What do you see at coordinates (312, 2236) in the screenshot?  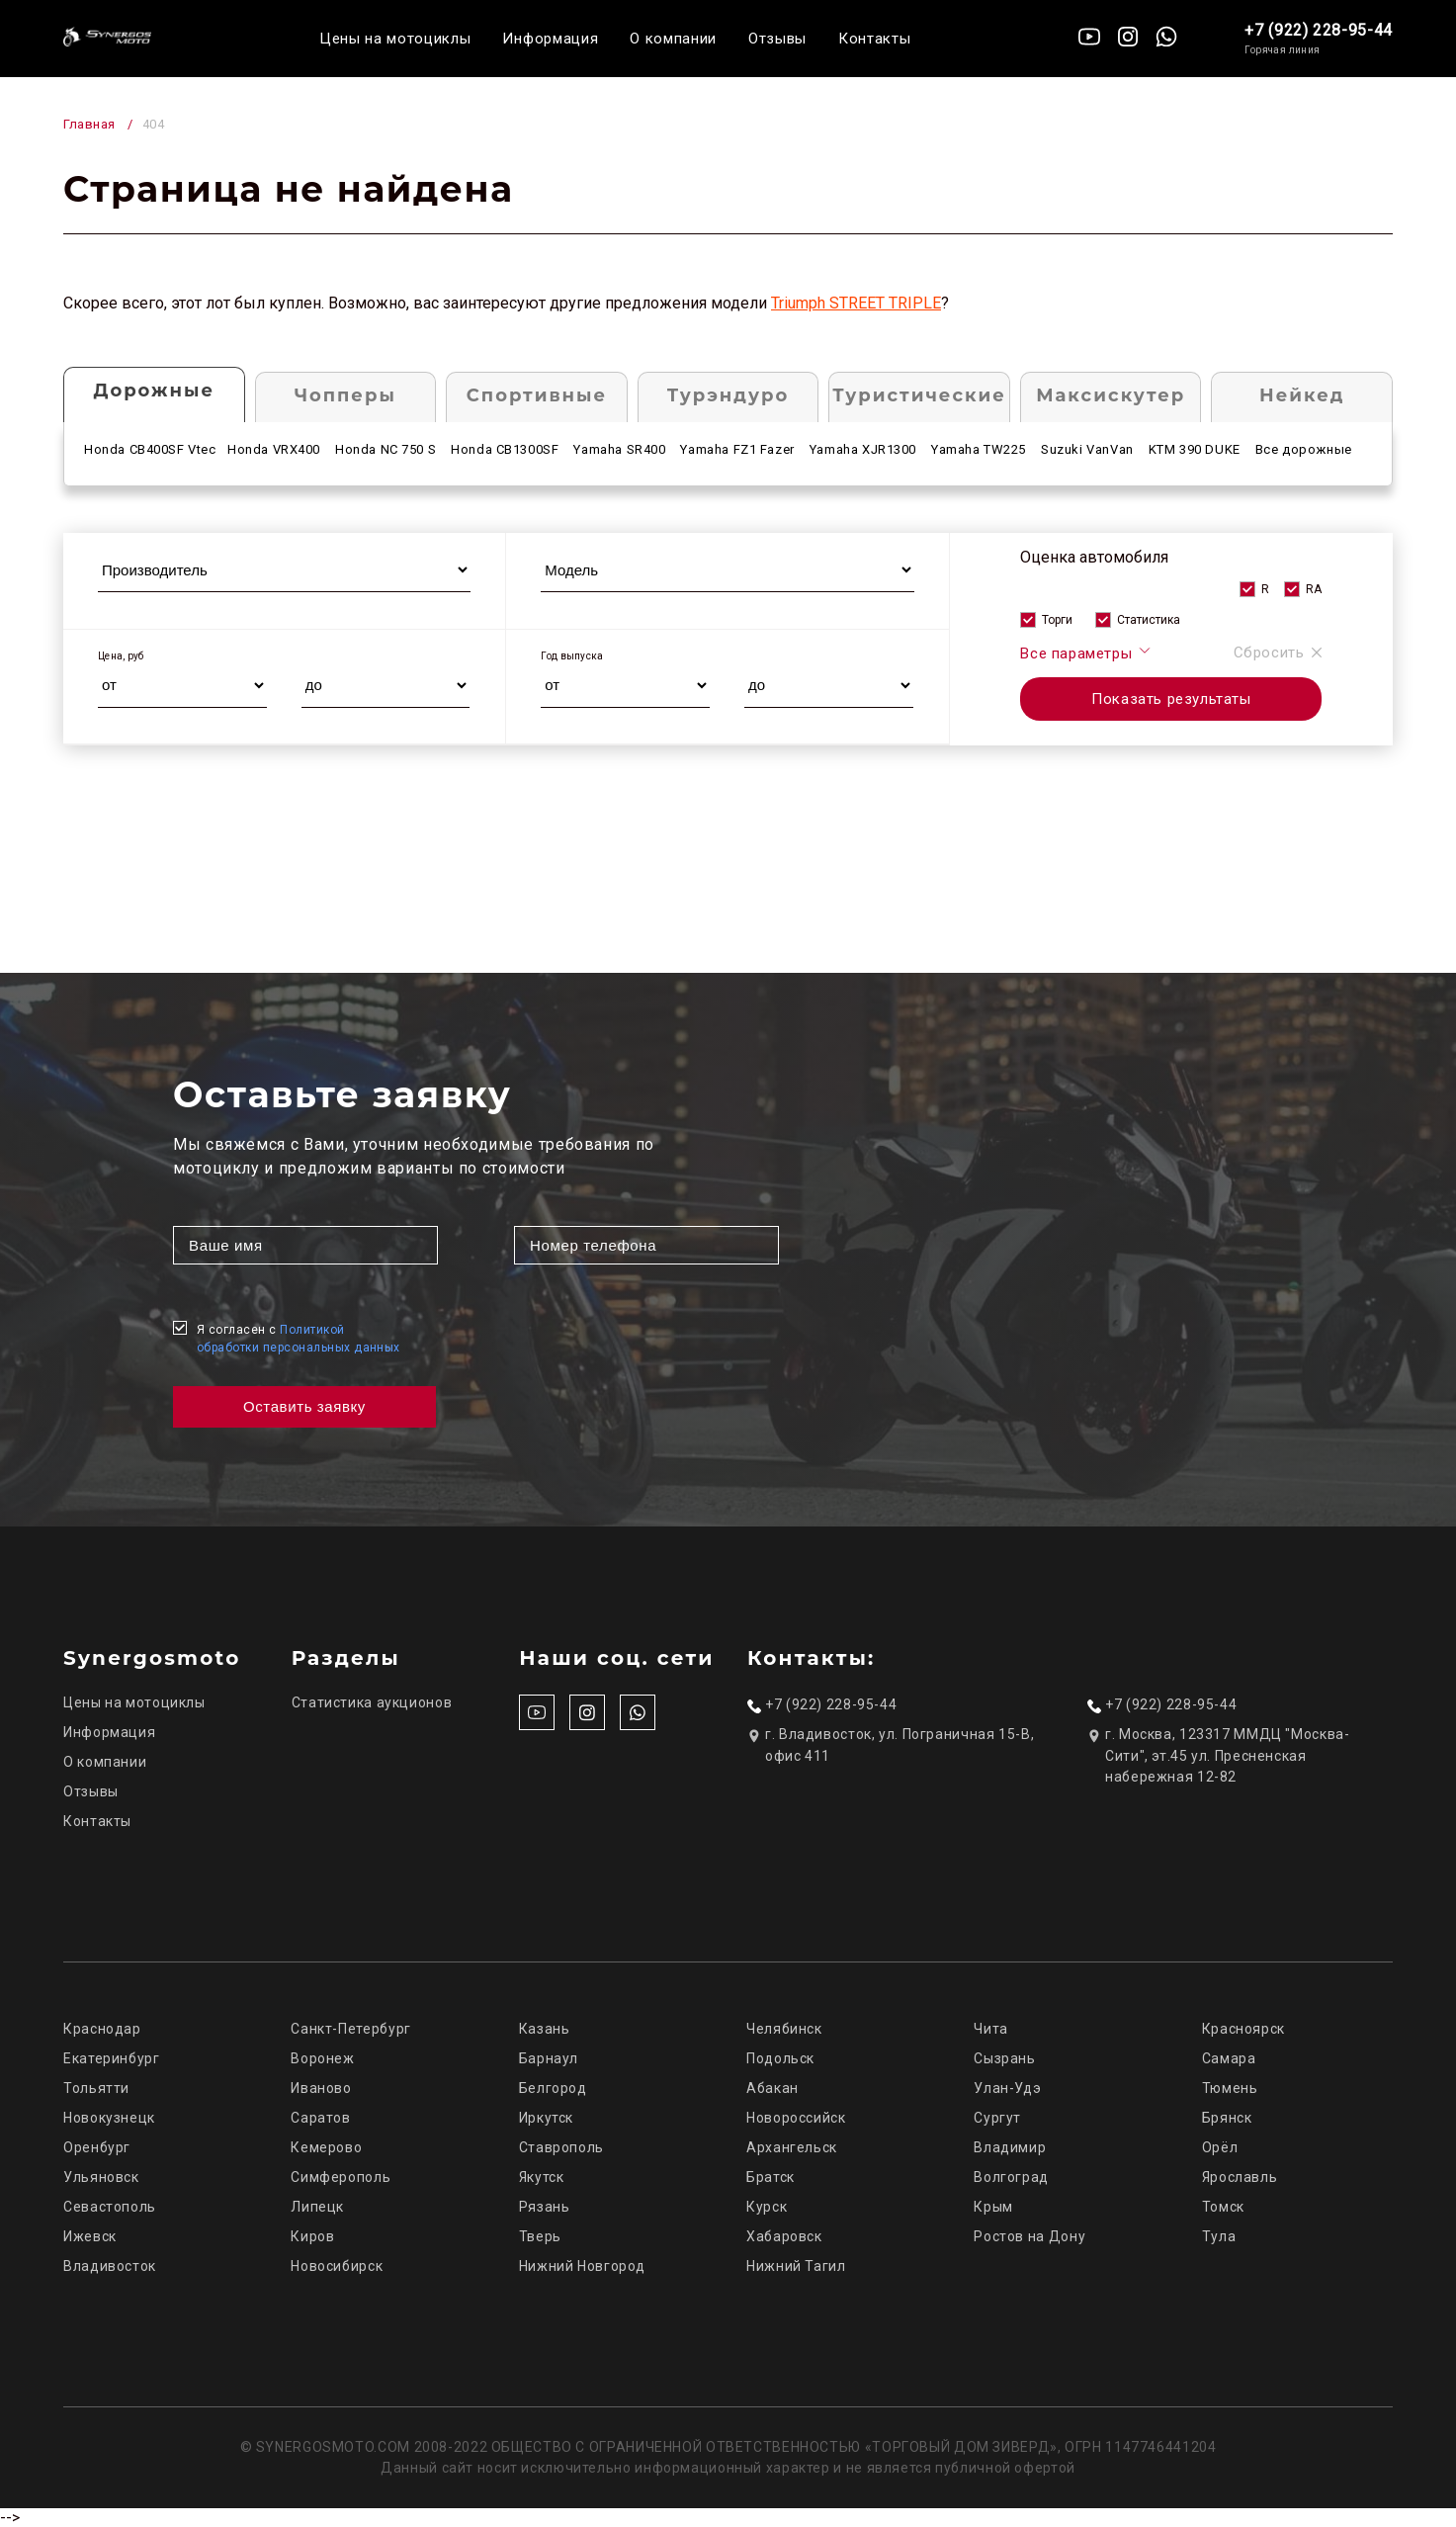 I see `Киров` at bounding box center [312, 2236].